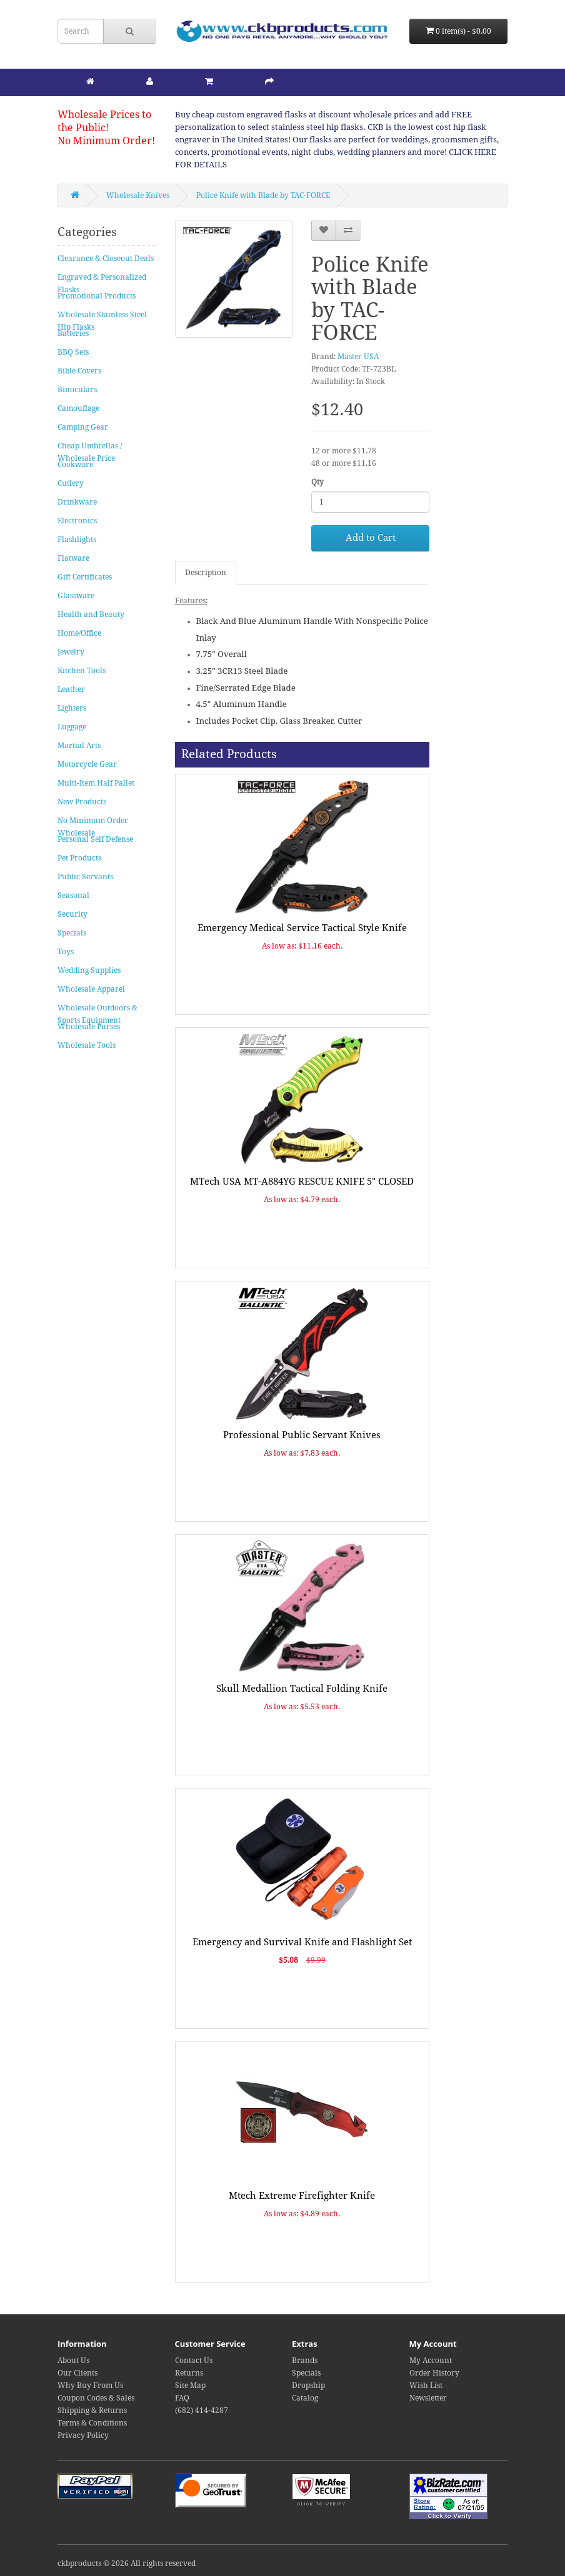 This screenshot has width=565, height=2576. What do you see at coordinates (92, 2423) in the screenshot?
I see `Terms & Conditions` at bounding box center [92, 2423].